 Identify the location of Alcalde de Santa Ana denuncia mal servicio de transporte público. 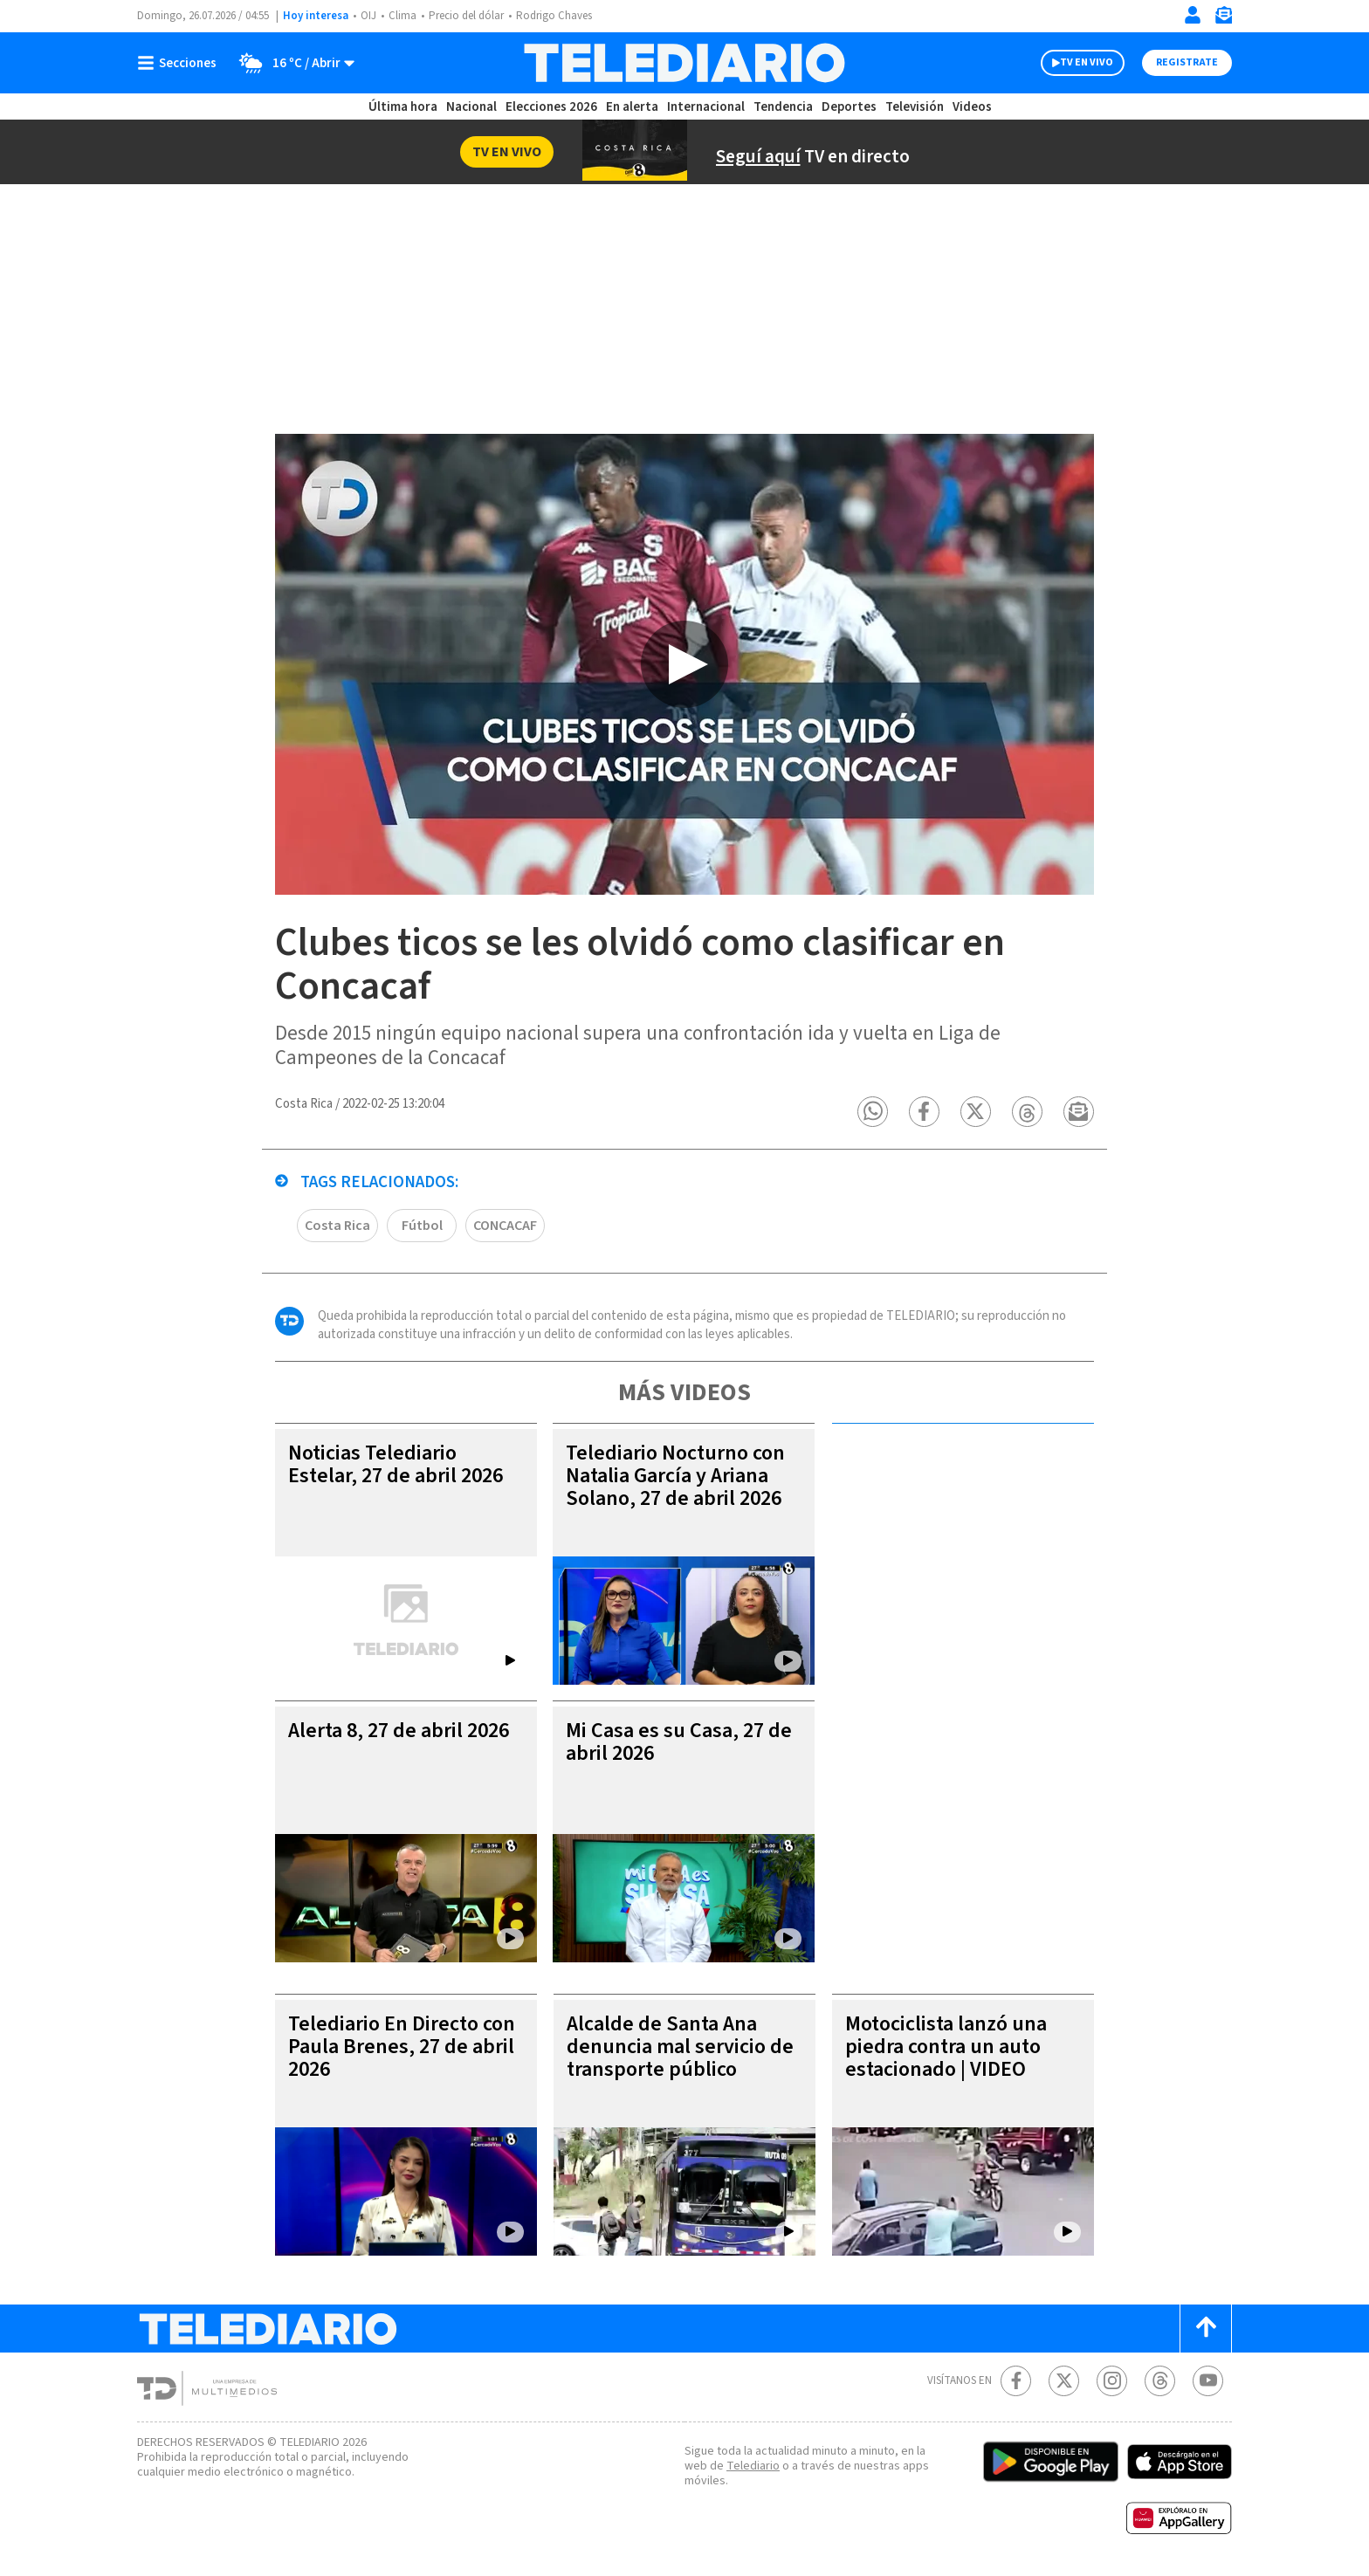
(680, 2047).